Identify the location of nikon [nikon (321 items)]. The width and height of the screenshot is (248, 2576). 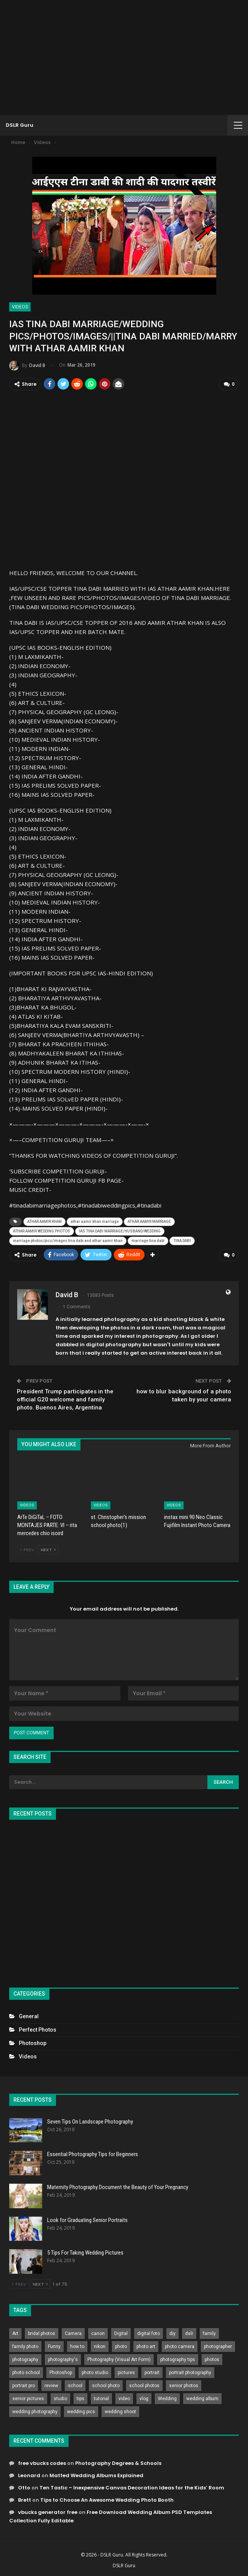
(99, 2345).